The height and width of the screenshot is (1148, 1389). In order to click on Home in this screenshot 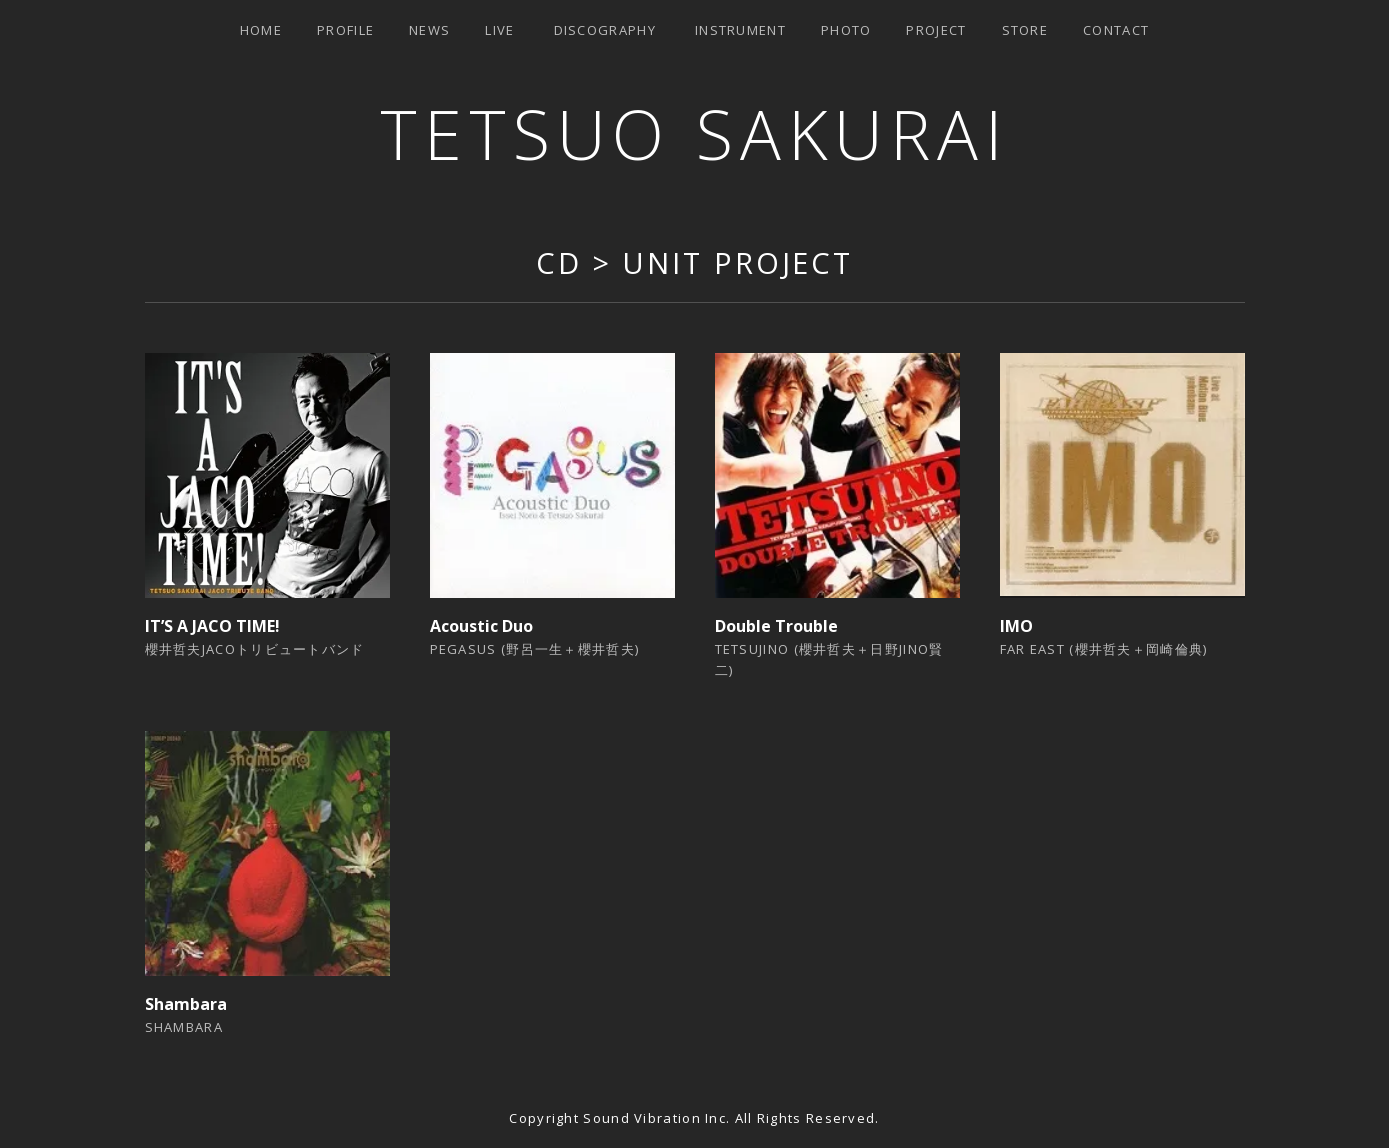, I will do `click(261, 30)`.